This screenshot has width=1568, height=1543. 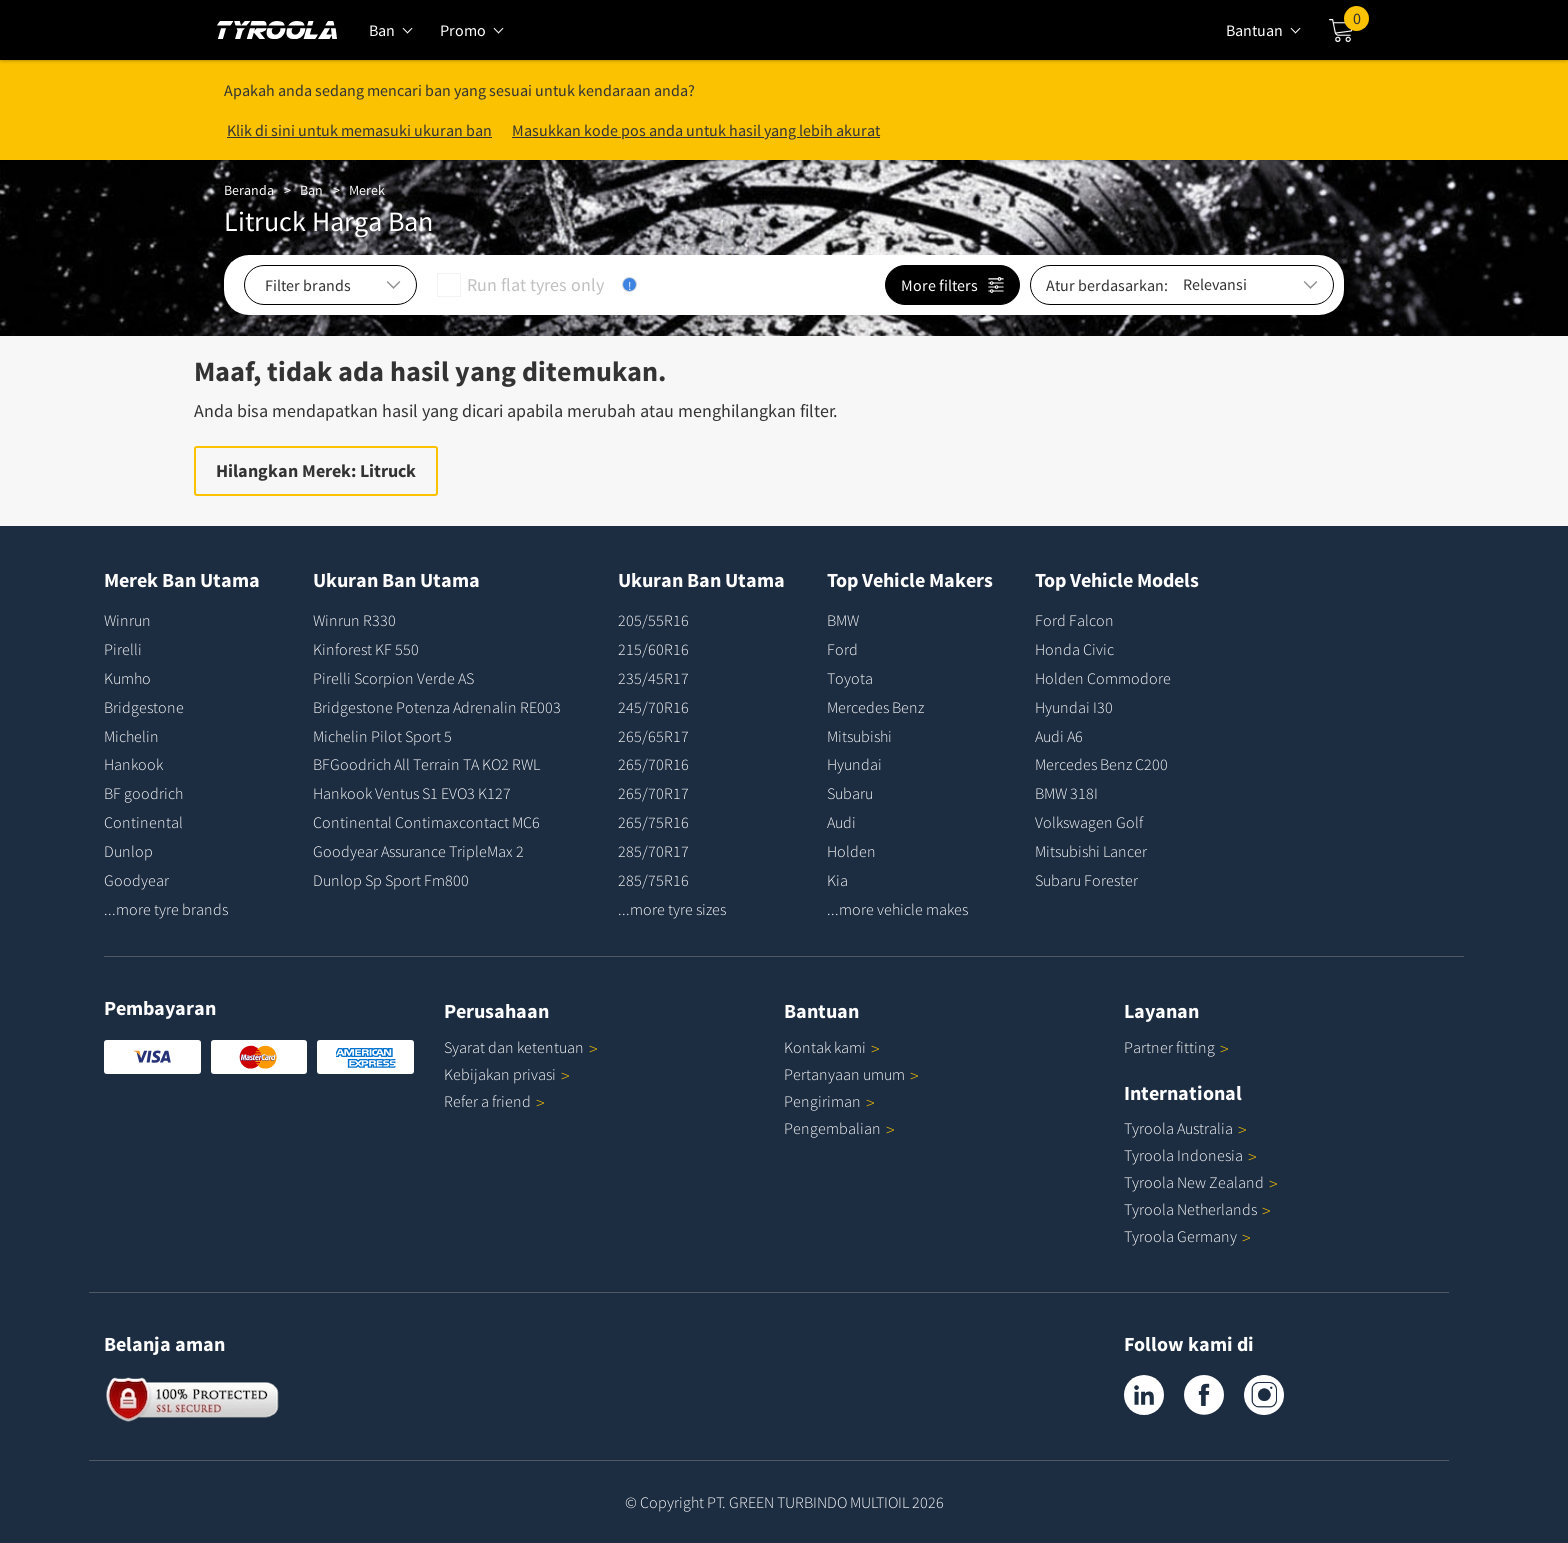 What do you see at coordinates (494, 1101) in the screenshot?
I see `Refer a` at bounding box center [494, 1101].